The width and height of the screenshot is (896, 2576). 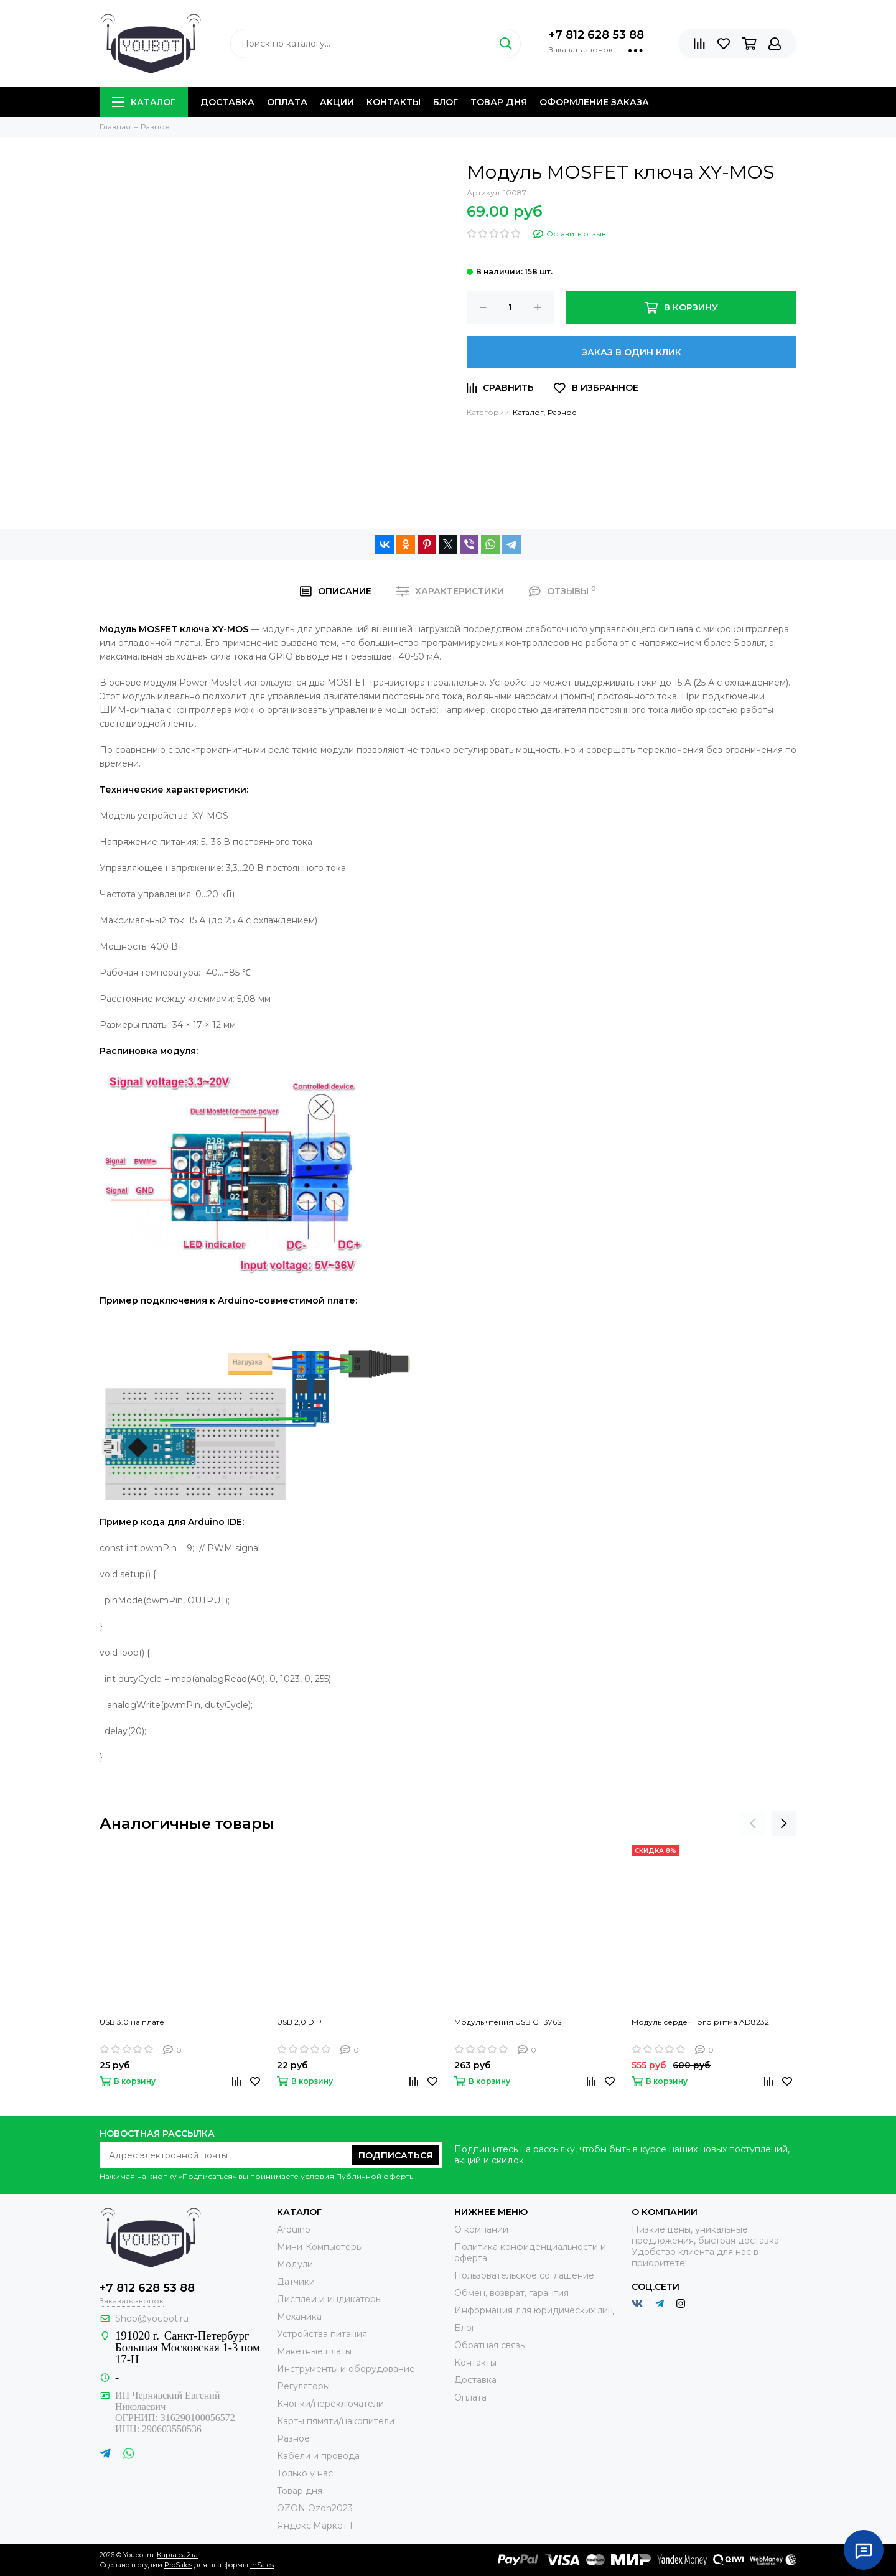 What do you see at coordinates (305, 2473) in the screenshot?
I see `Только у нас` at bounding box center [305, 2473].